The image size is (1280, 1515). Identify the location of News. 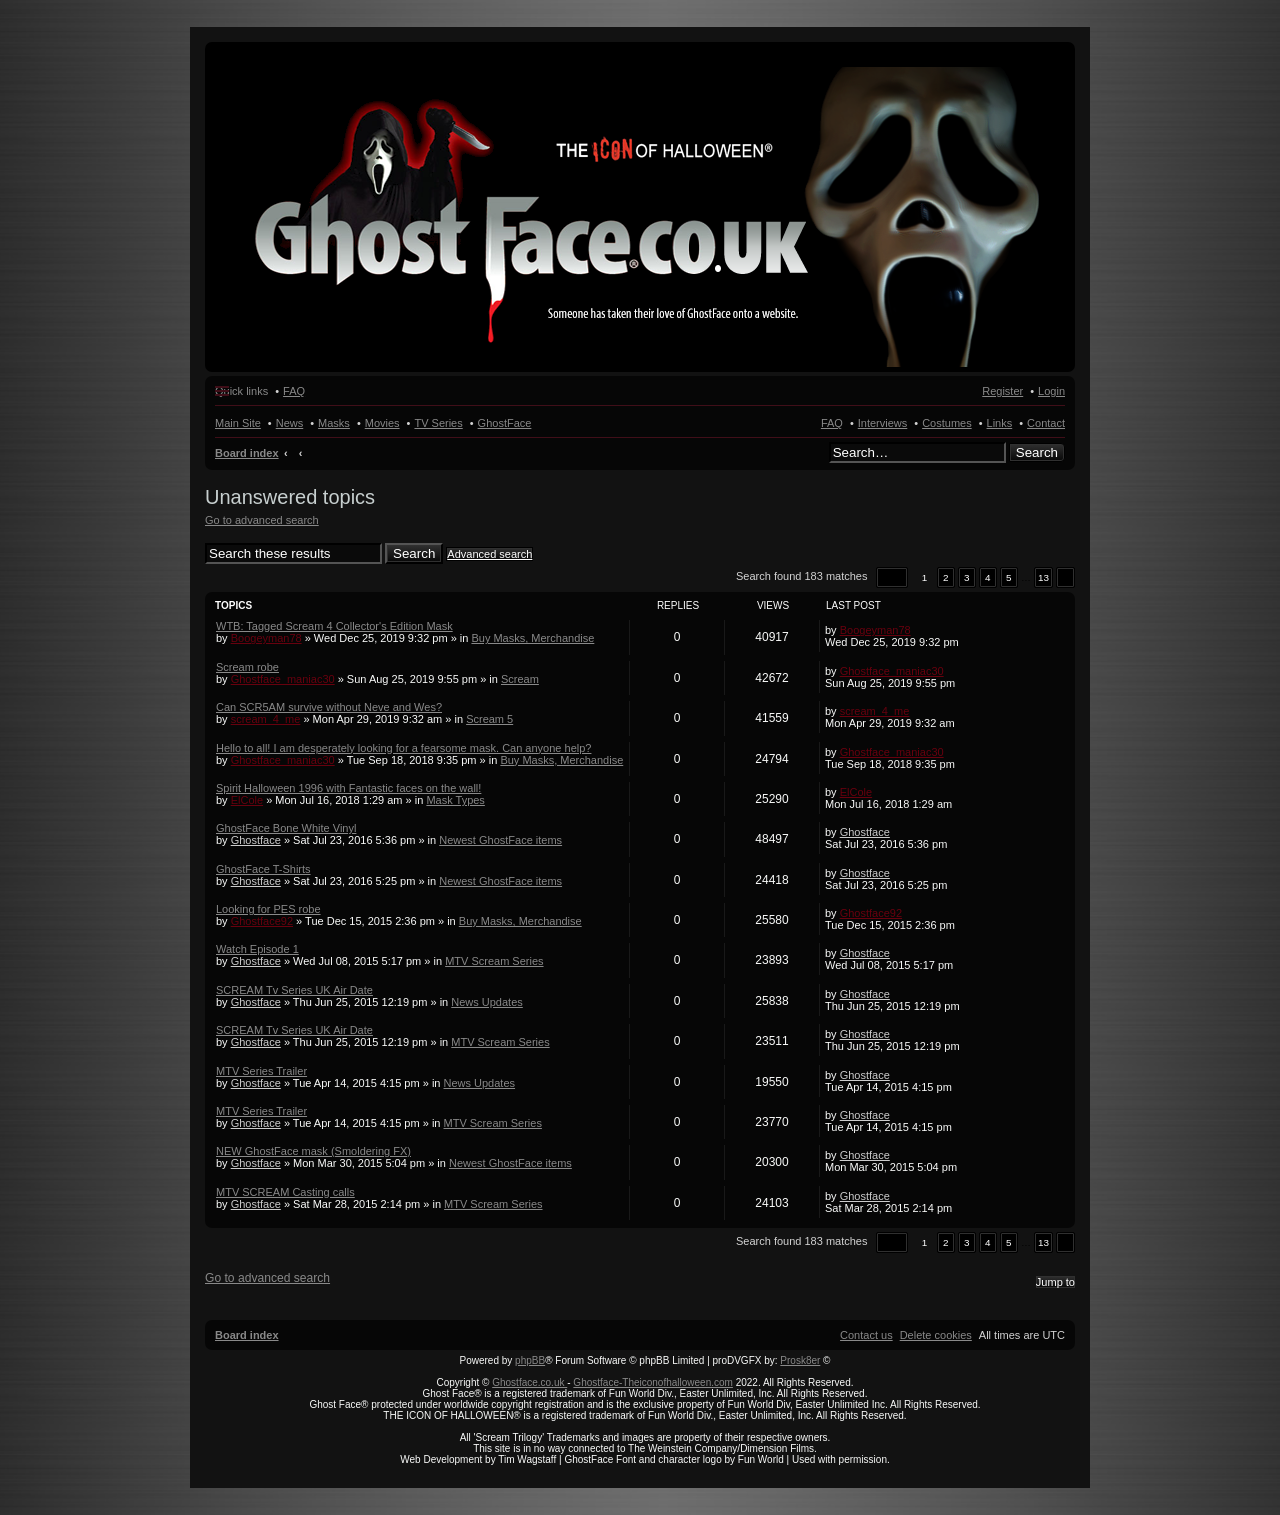
(290, 423).